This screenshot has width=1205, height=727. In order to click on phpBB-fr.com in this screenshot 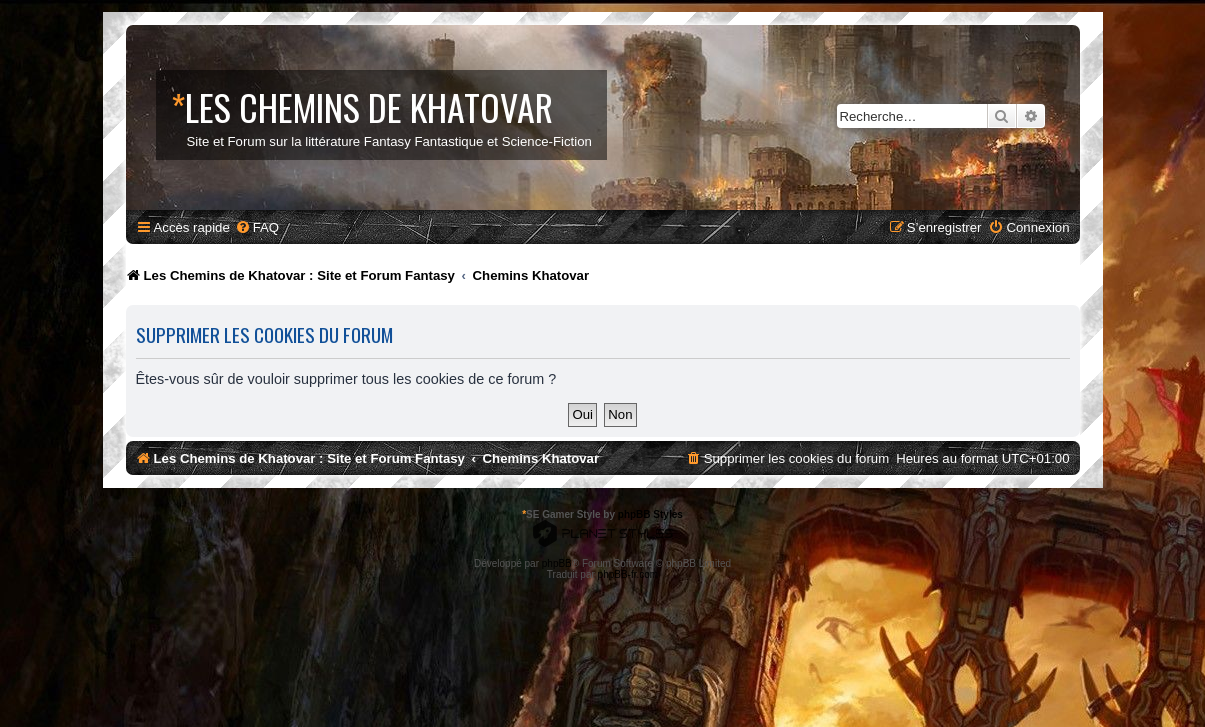, I will do `click(628, 574)`.